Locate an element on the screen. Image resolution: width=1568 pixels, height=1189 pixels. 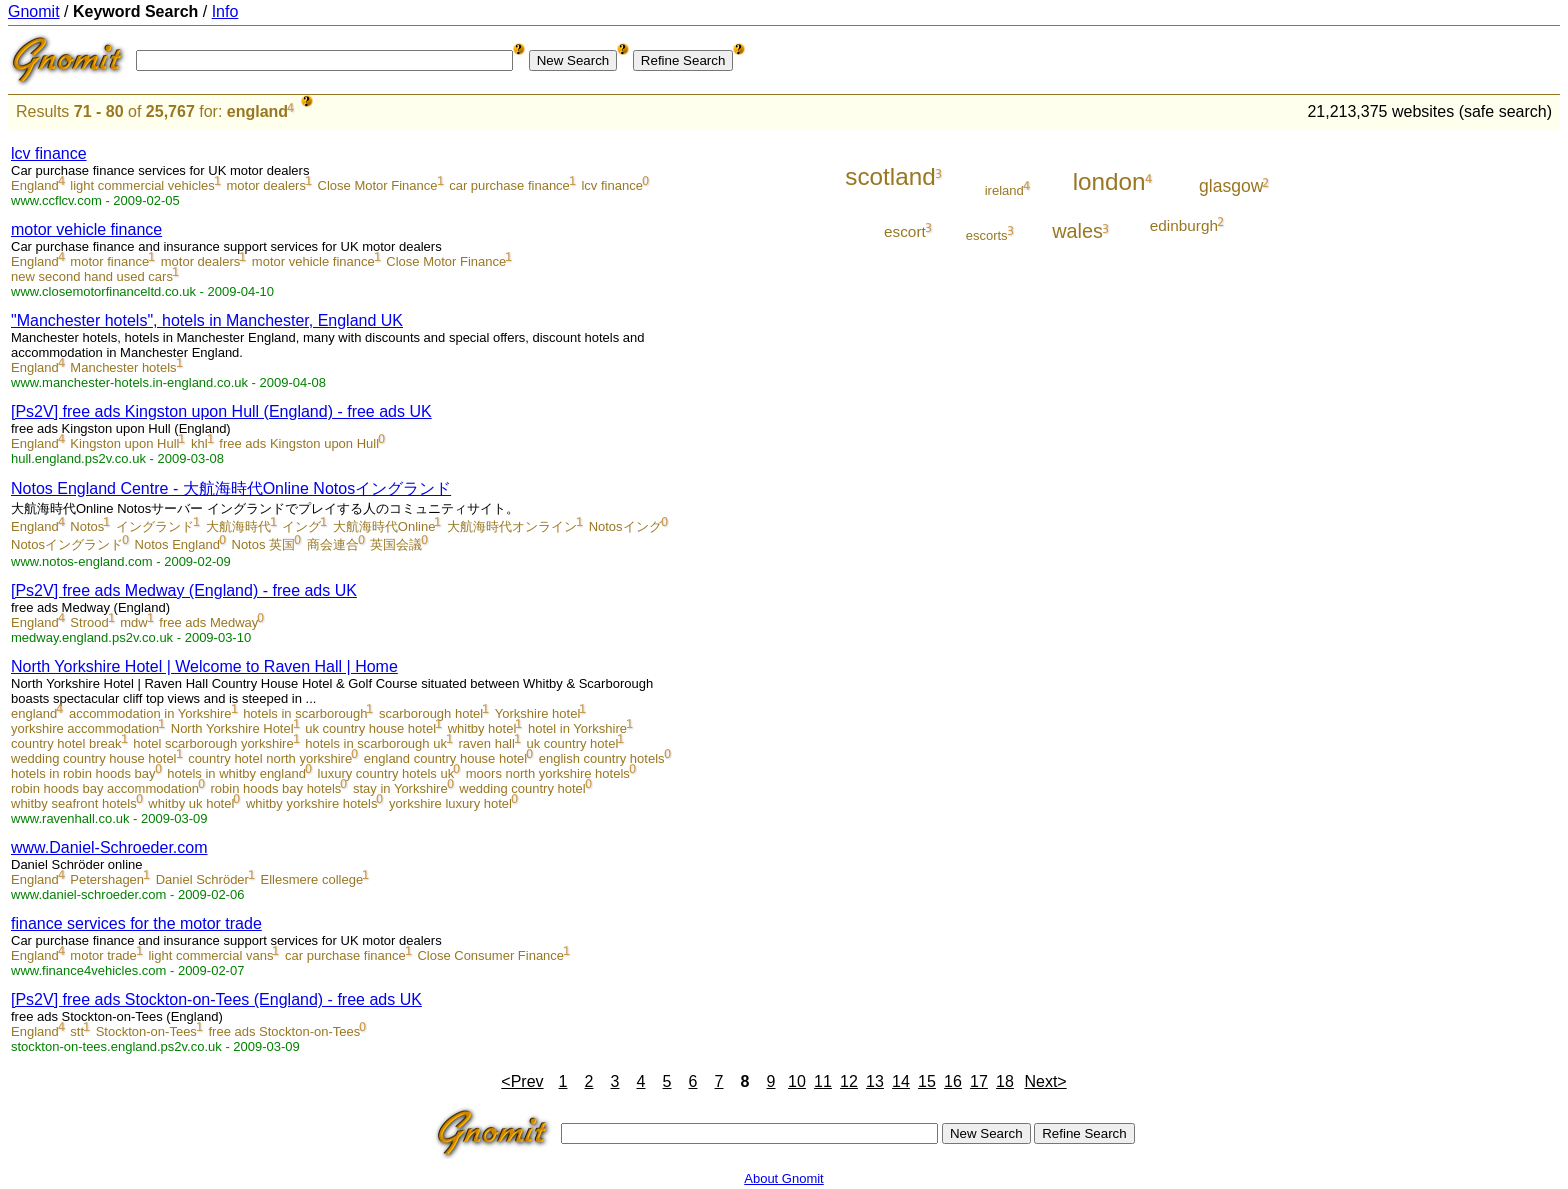
18 is located at coordinates (1005, 1081).